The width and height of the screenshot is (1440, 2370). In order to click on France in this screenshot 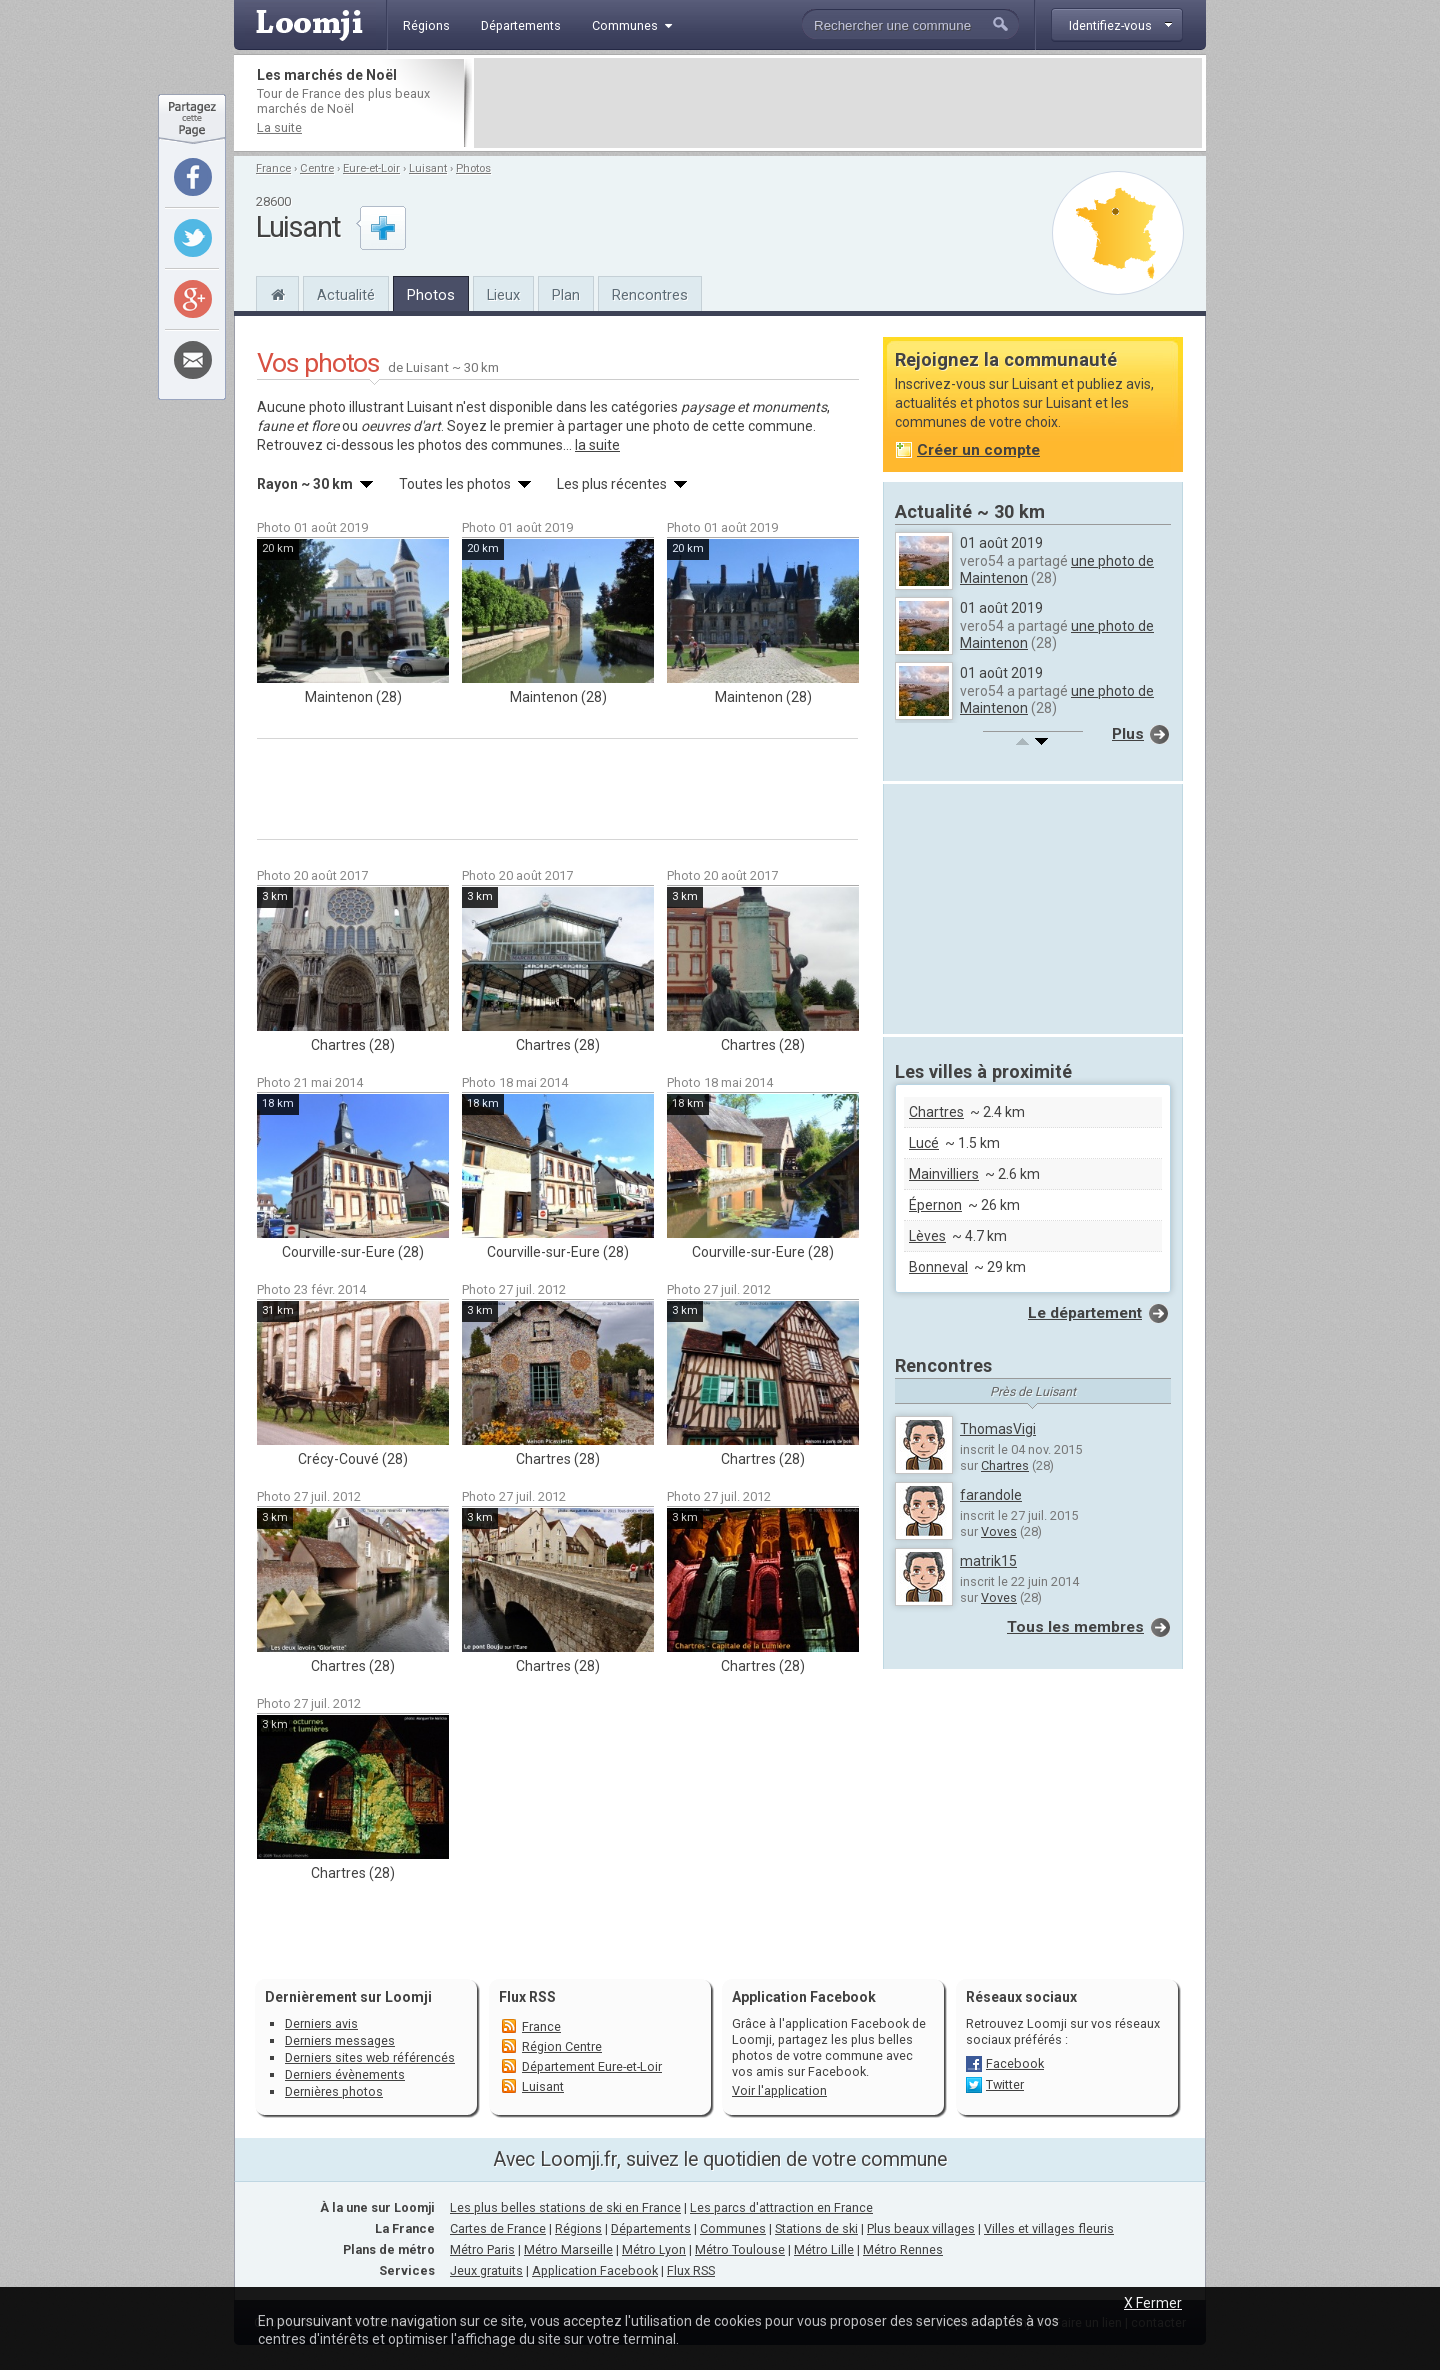, I will do `click(273, 168)`.